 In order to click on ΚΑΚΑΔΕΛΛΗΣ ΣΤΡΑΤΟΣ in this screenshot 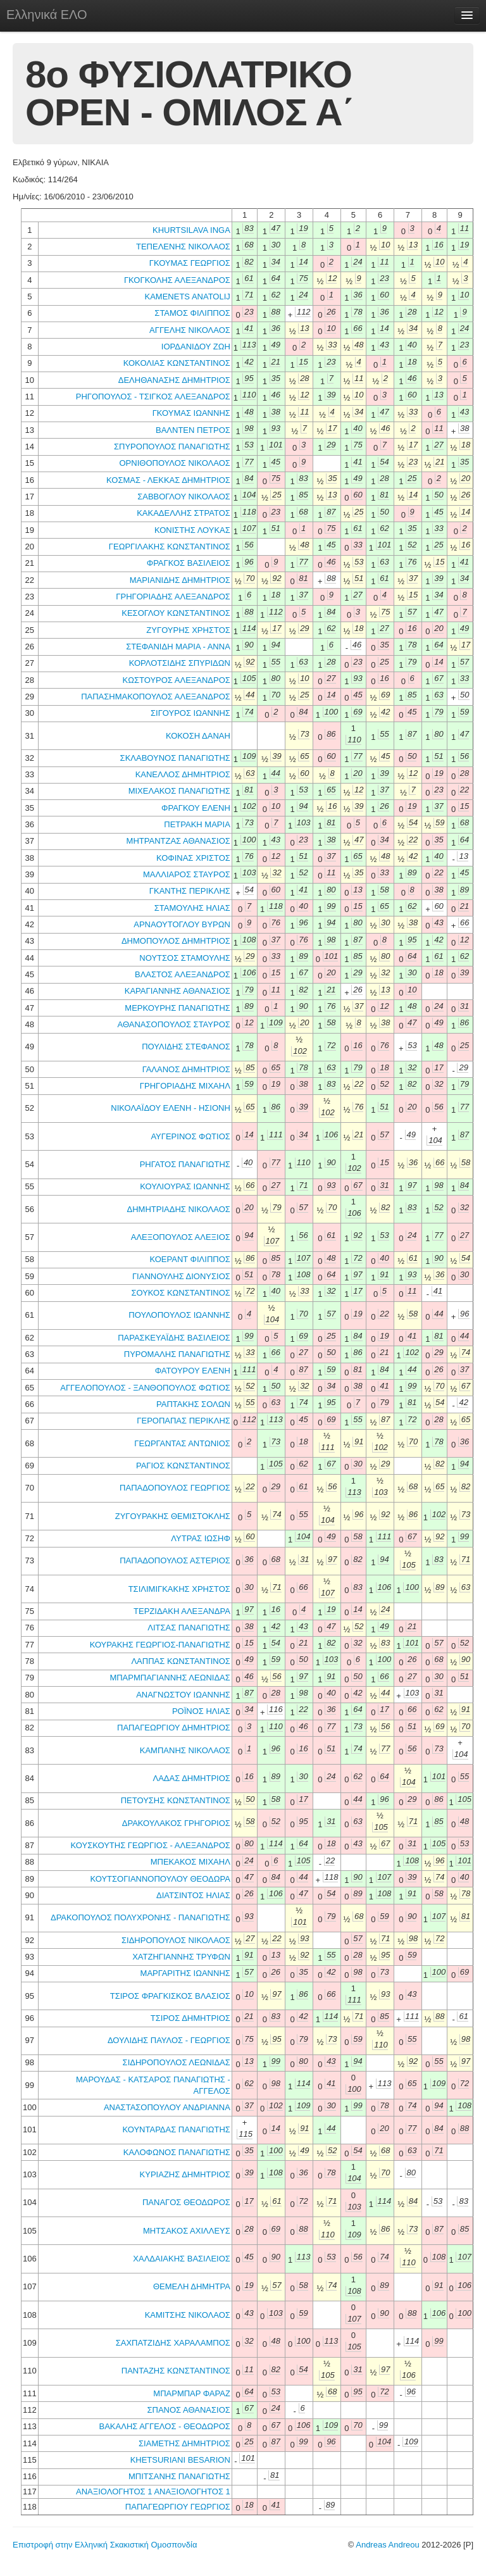, I will do `click(183, 513)`.